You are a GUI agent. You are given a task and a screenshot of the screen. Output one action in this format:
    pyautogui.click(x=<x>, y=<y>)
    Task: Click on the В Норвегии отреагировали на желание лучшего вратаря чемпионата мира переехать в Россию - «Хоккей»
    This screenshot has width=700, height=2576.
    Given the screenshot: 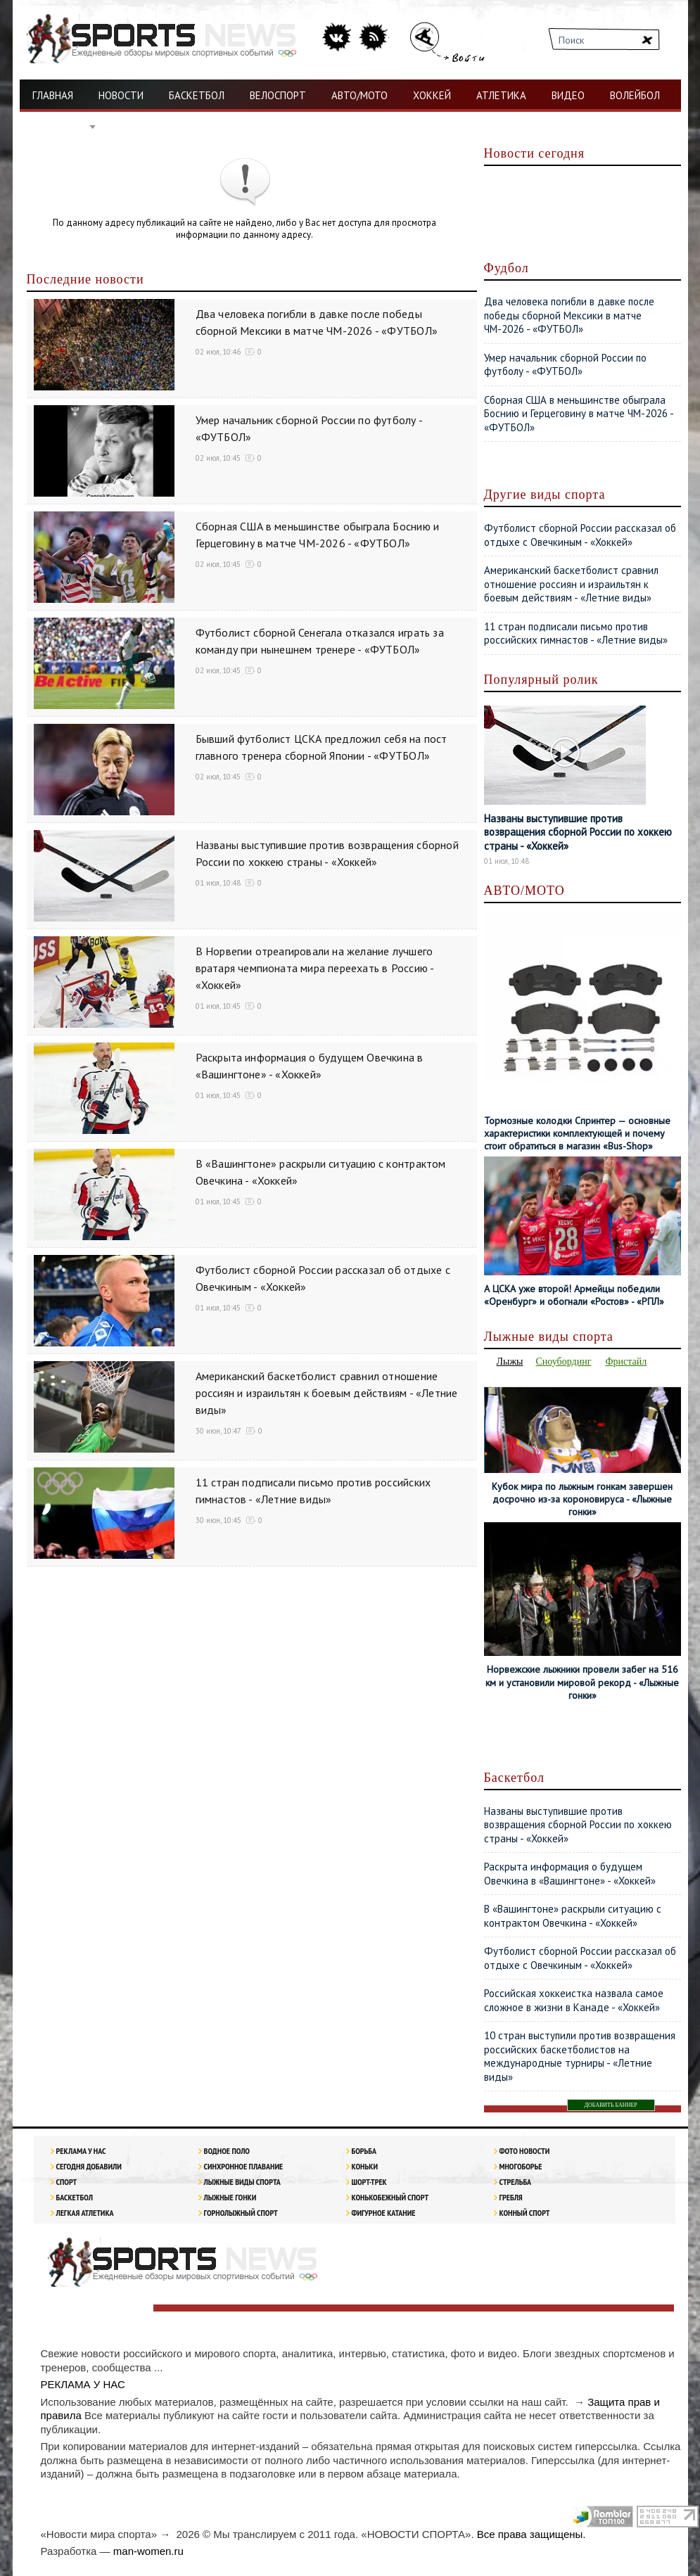 What is the action you would take?
    pyautogui.click(x=315, y=968)
    